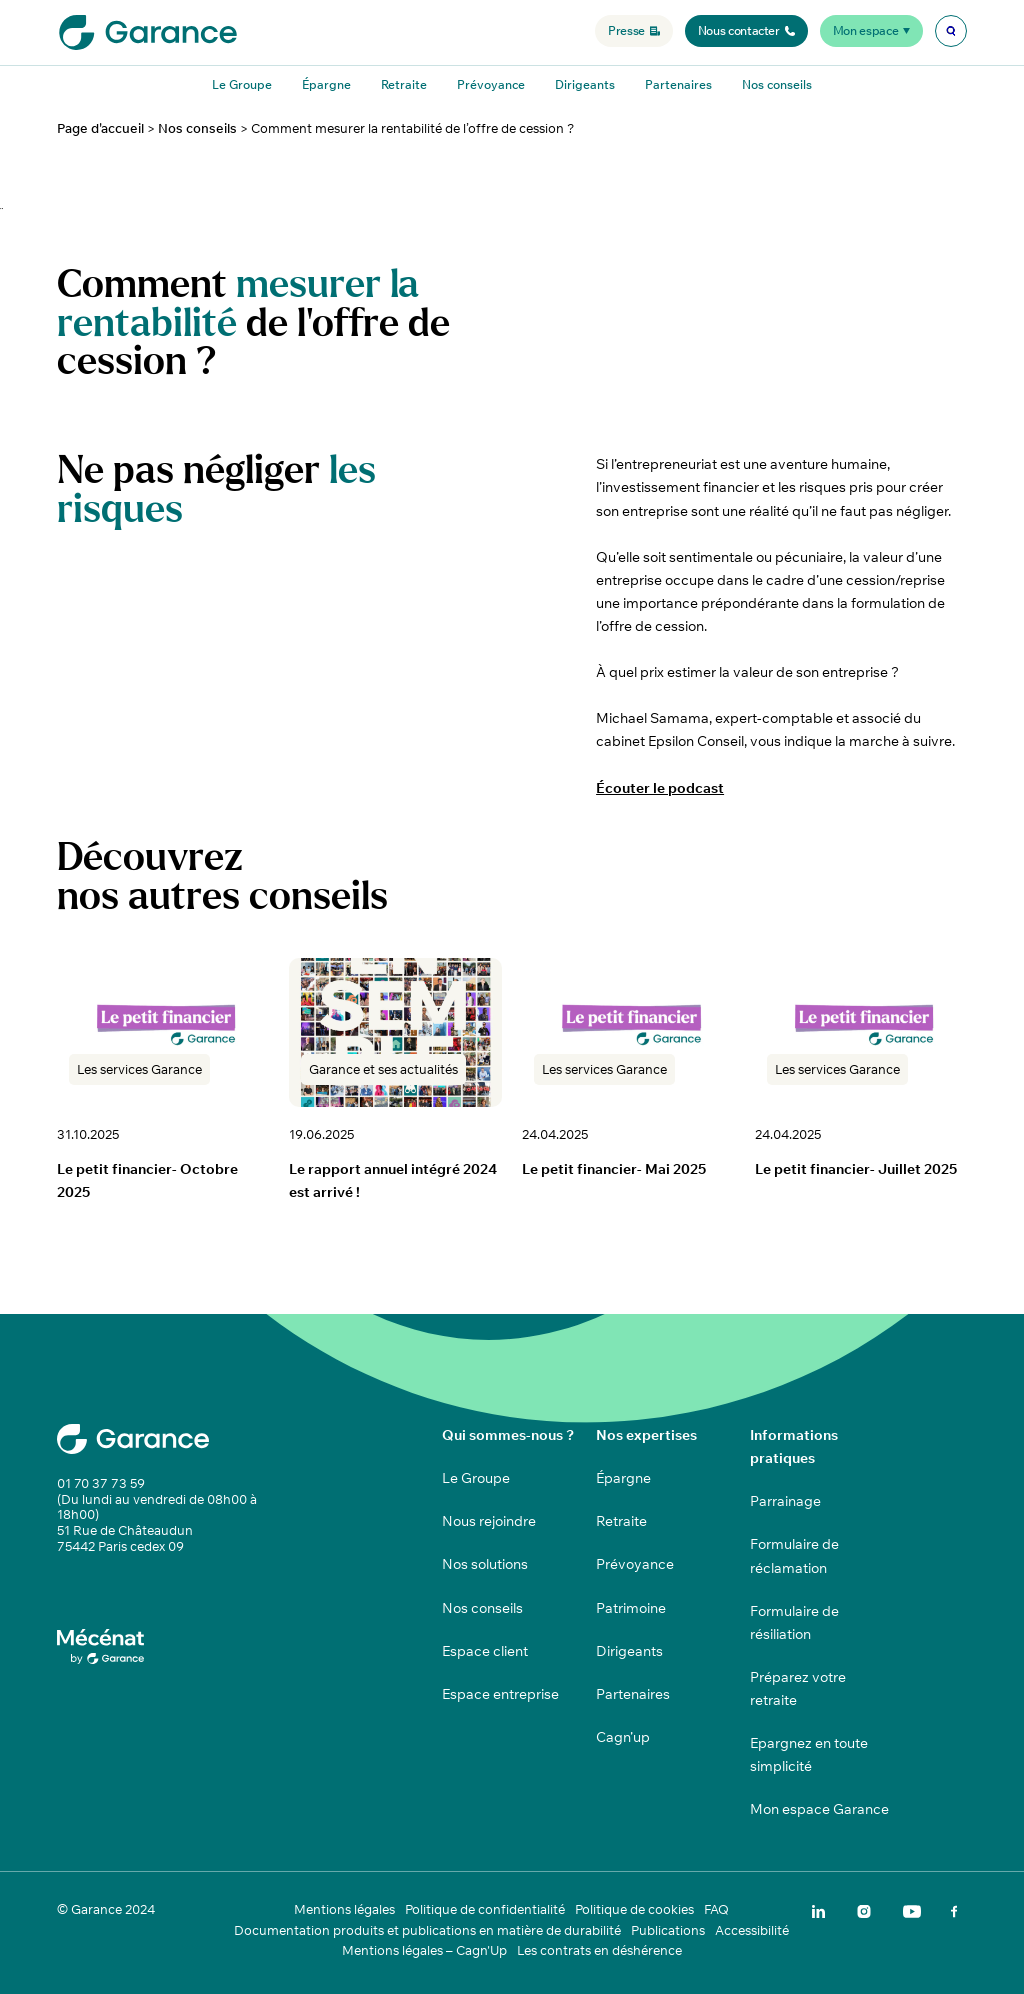 This screenshot has height=1994, width=1024. I want to click on FAQ, so click(716, 1909).